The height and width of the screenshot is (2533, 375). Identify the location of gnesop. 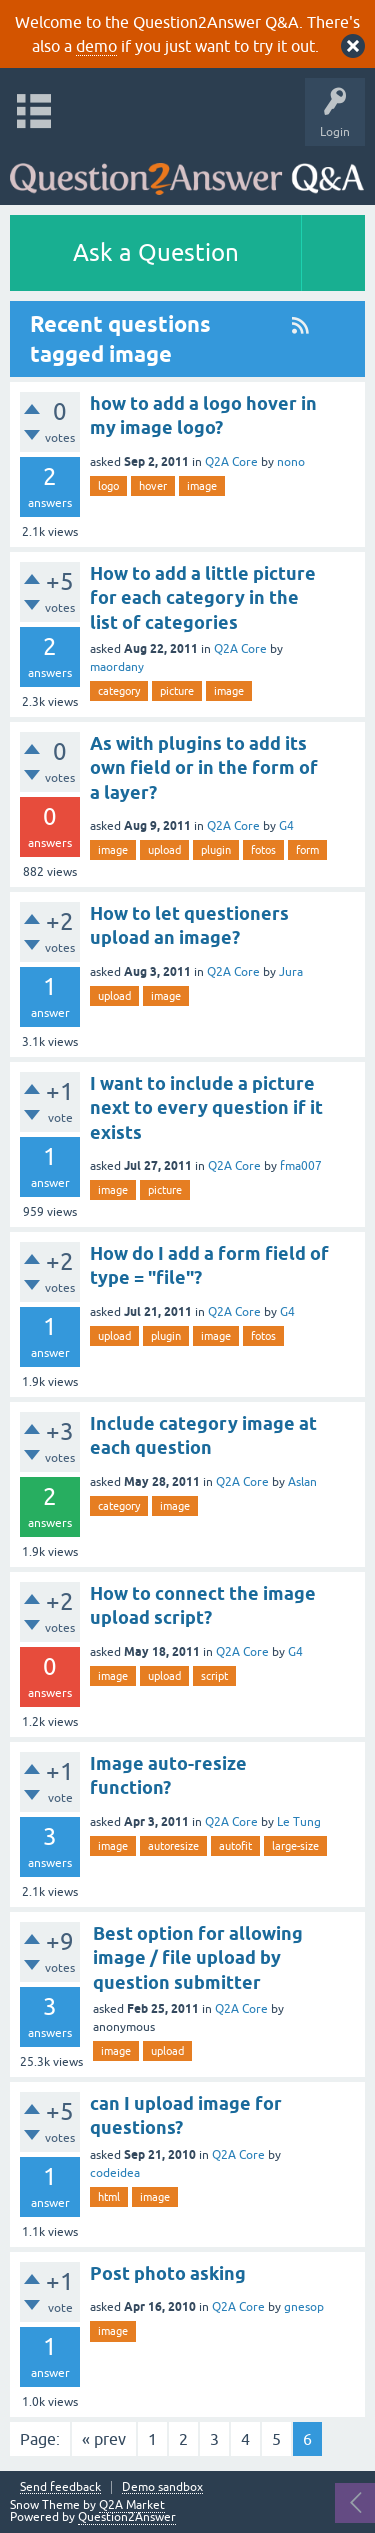
(304, 2307).